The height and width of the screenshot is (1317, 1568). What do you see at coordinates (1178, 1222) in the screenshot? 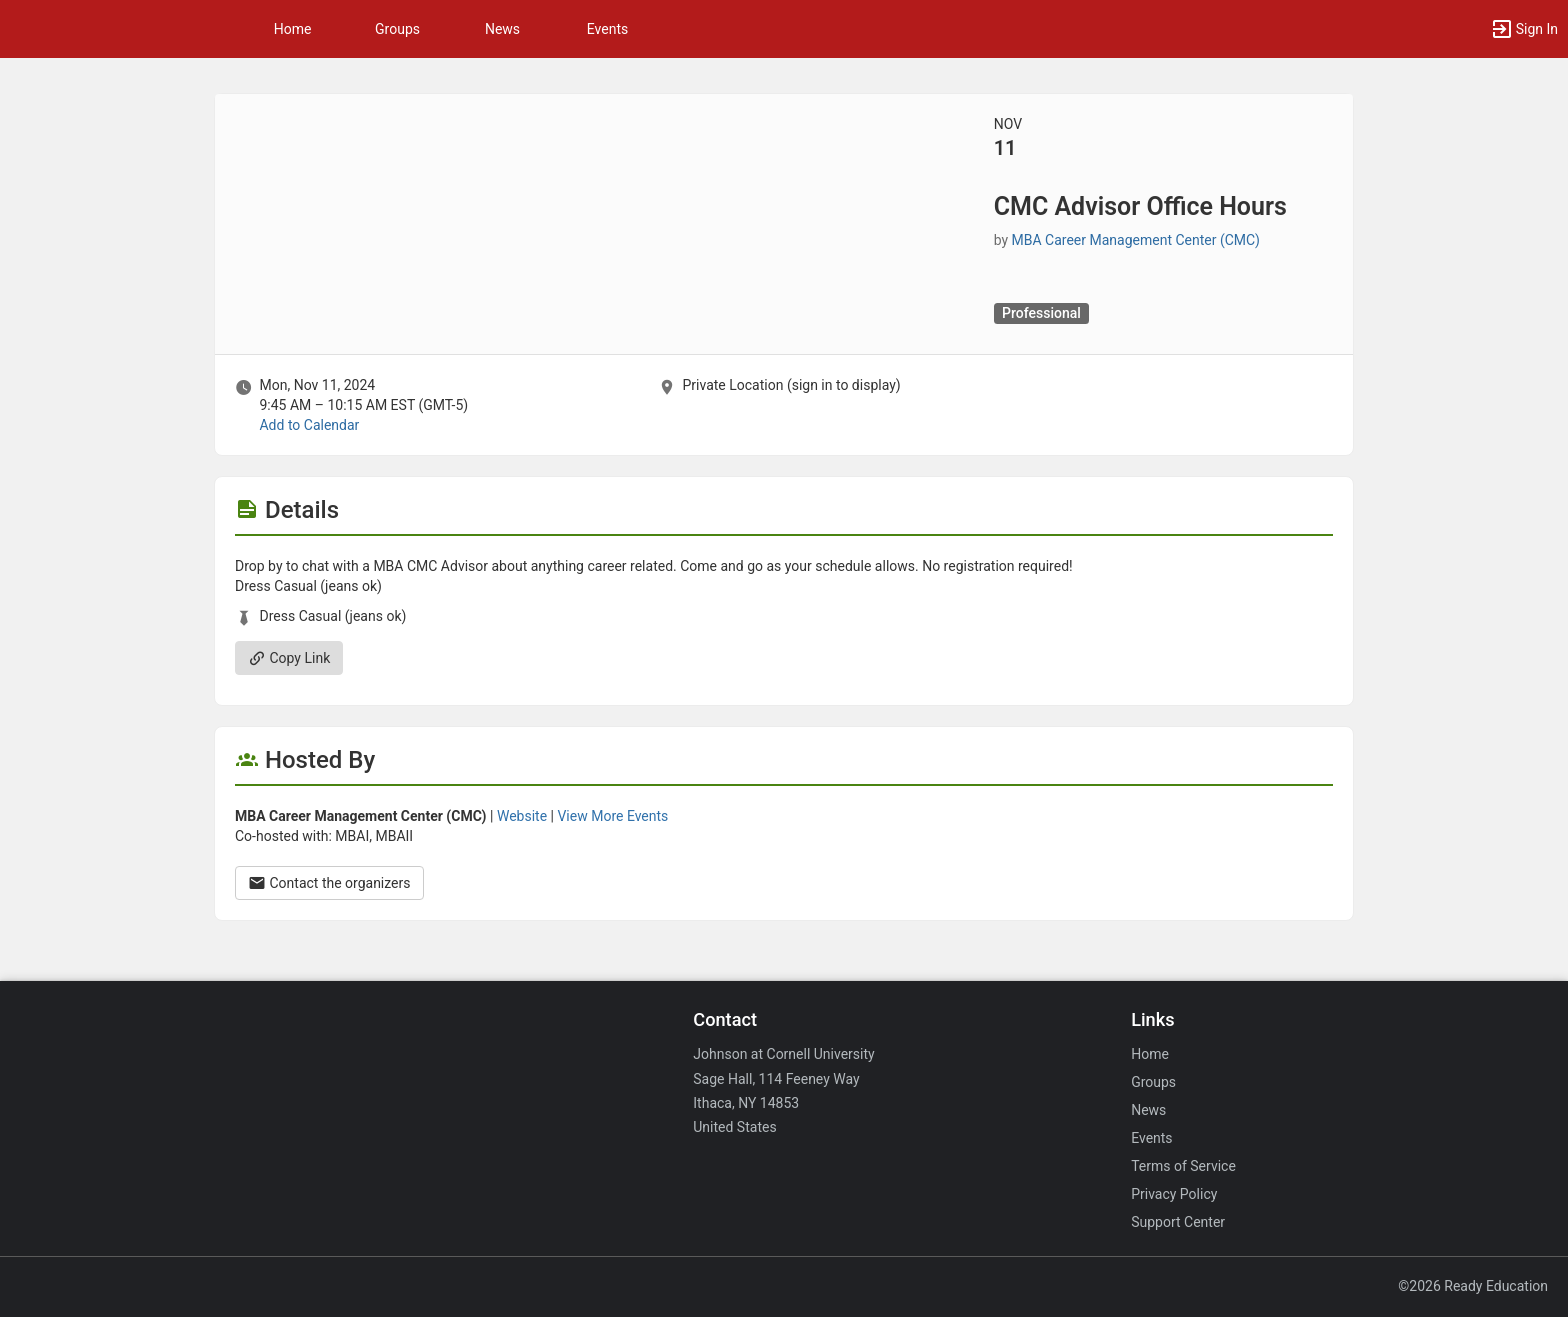
I see `Support Center` at bounding box center [1178, 1222].